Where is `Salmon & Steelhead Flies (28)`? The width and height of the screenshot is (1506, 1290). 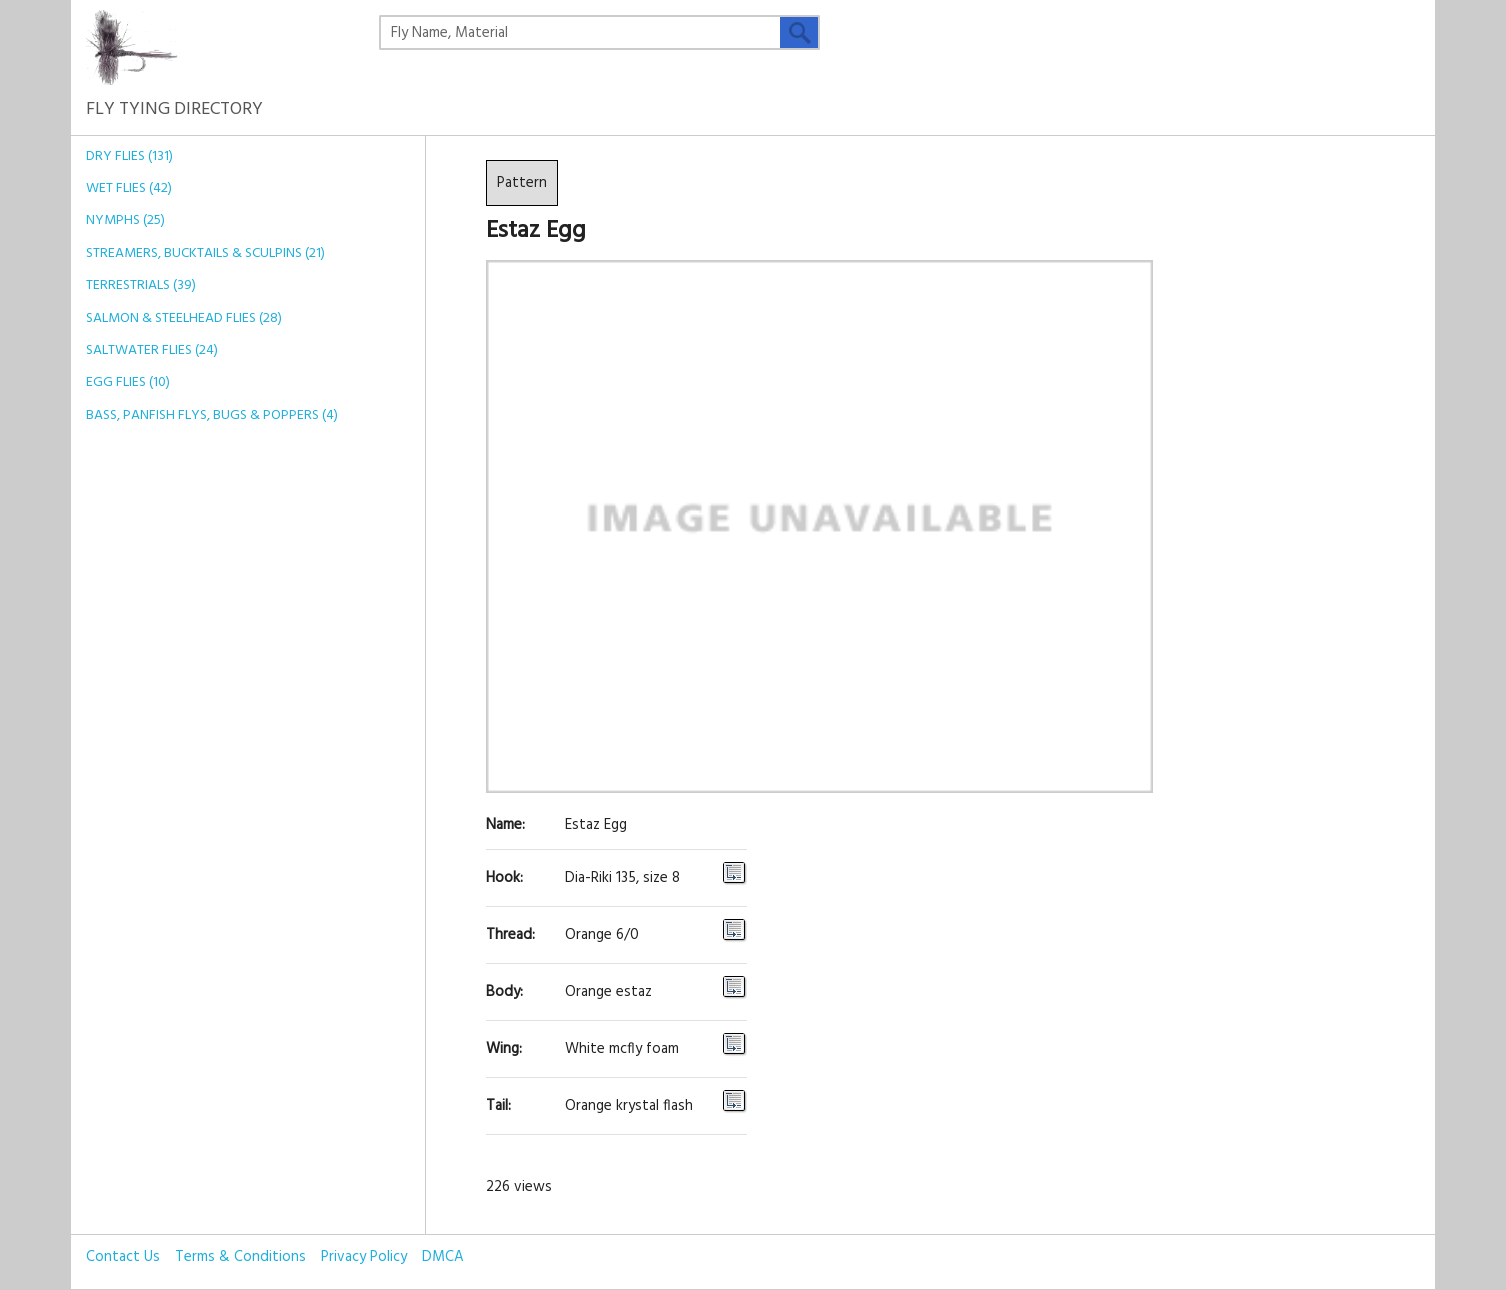
Salmon & Steelhead Flies (28) is located at coordinates (184, 318).